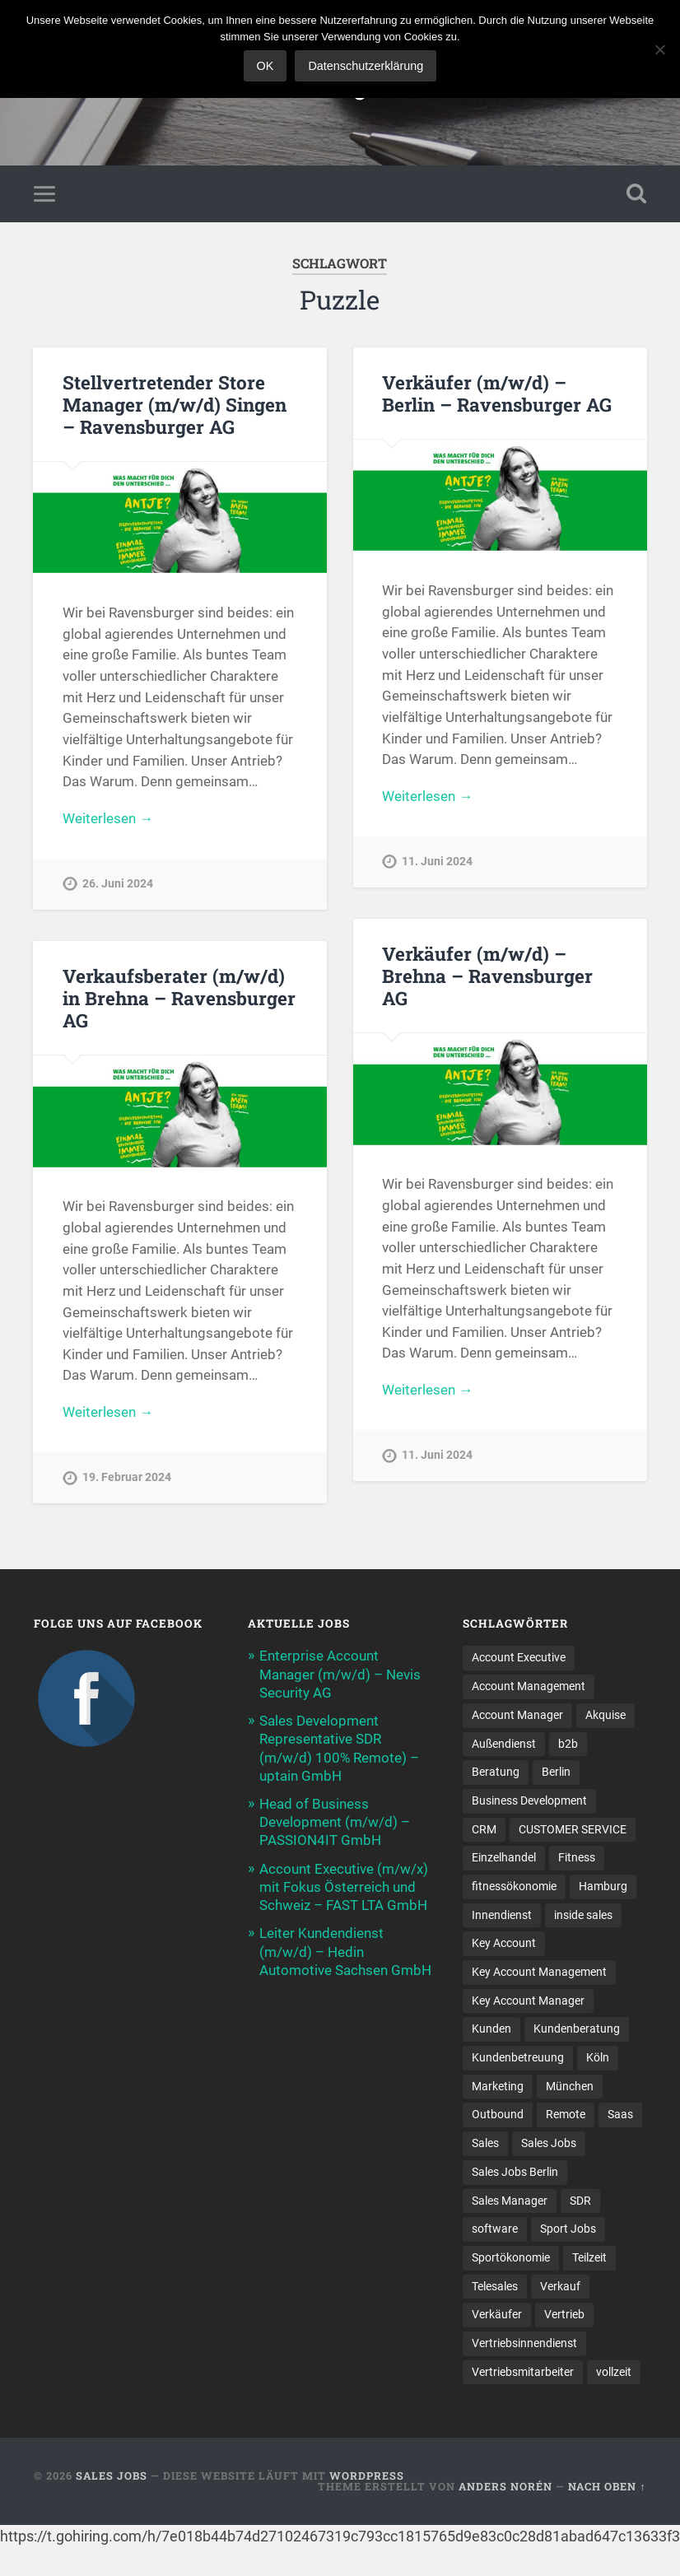 The height and width of the screenshot is (2576, 680). What do you see at coordinates (117, 884) in the screenshot?
I see `26. Juni 2024` at bounding box center [117, 884].